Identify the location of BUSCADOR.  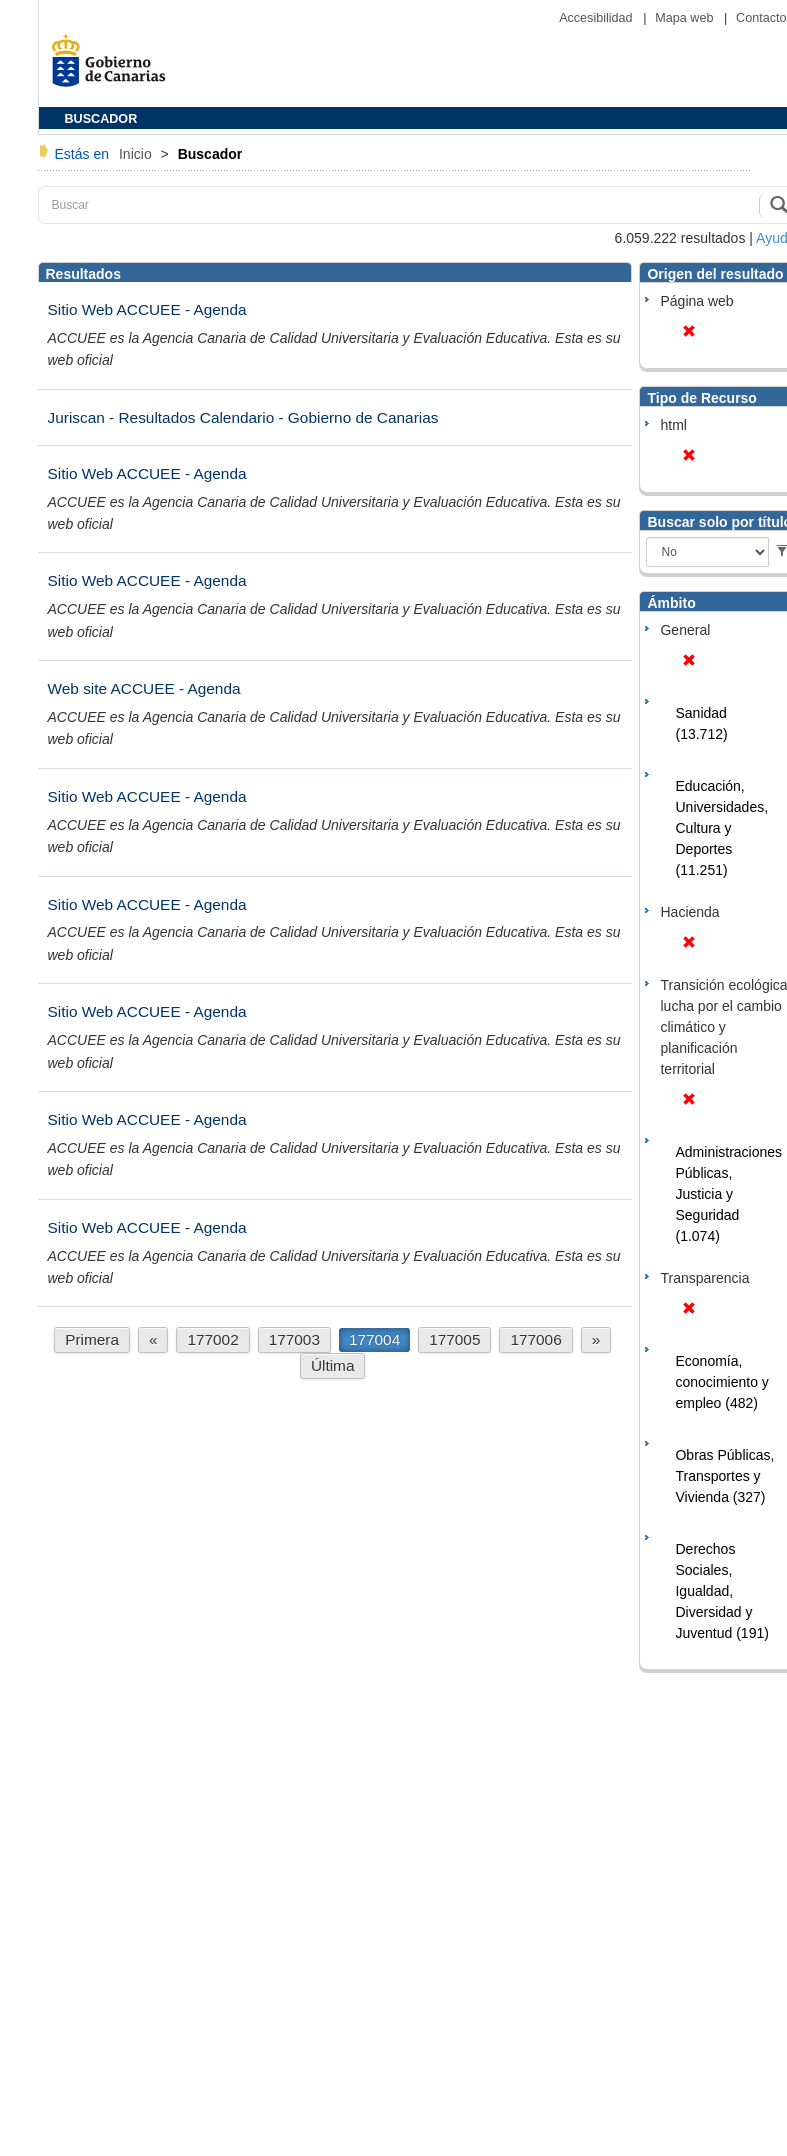
(101, 119).